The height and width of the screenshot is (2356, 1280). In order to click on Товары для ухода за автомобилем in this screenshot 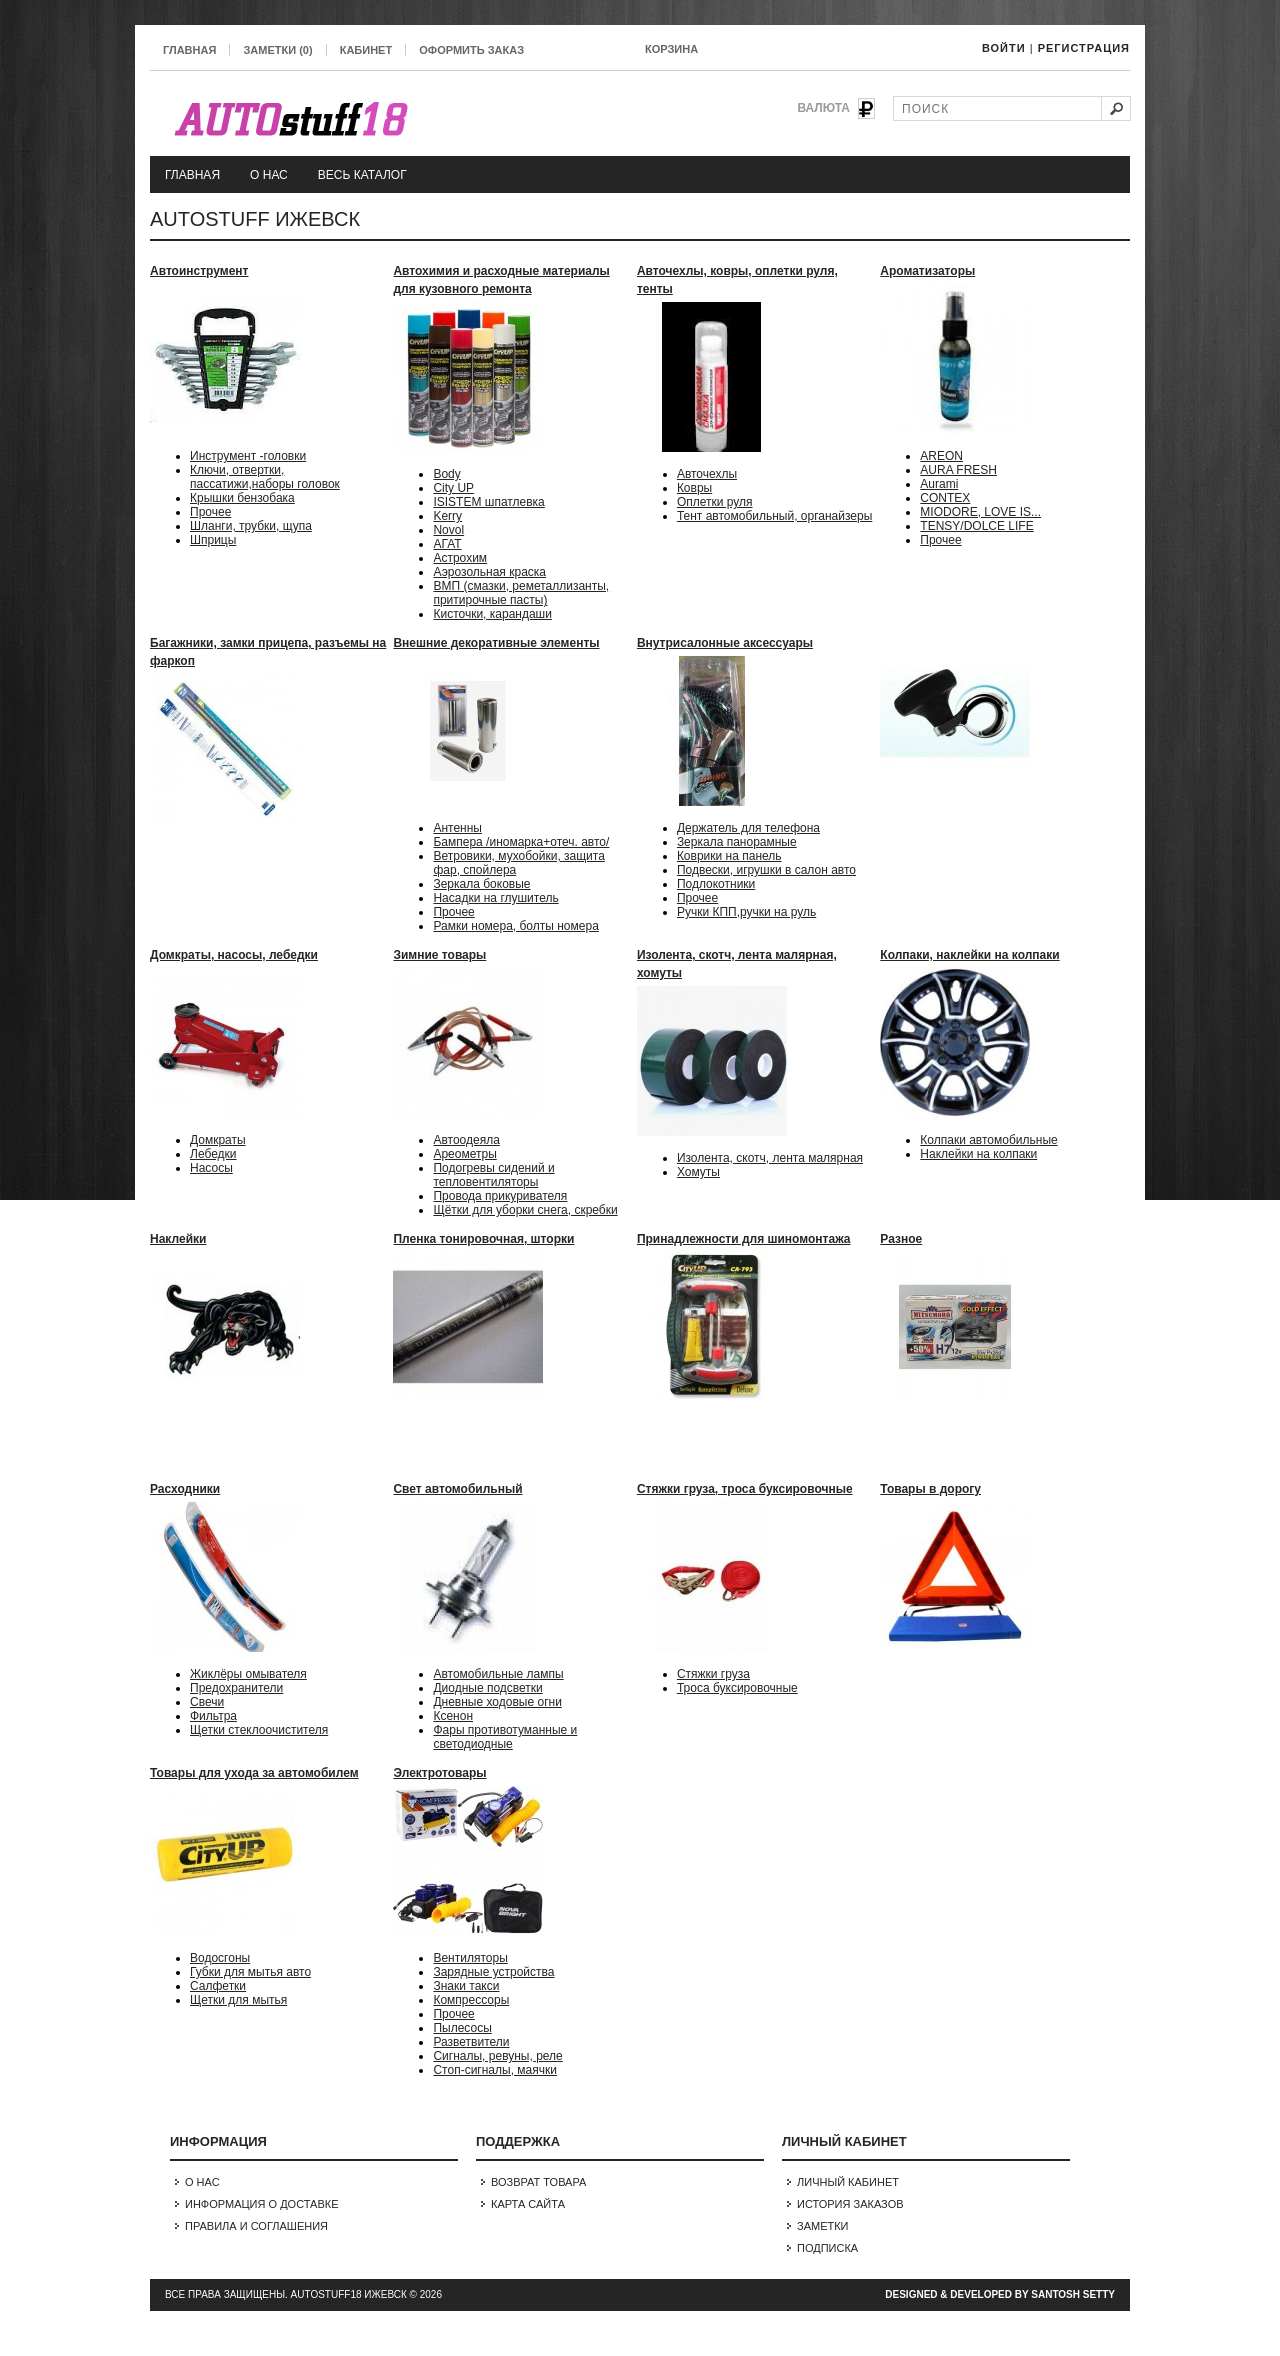, I will do `click(254, 1773)`.